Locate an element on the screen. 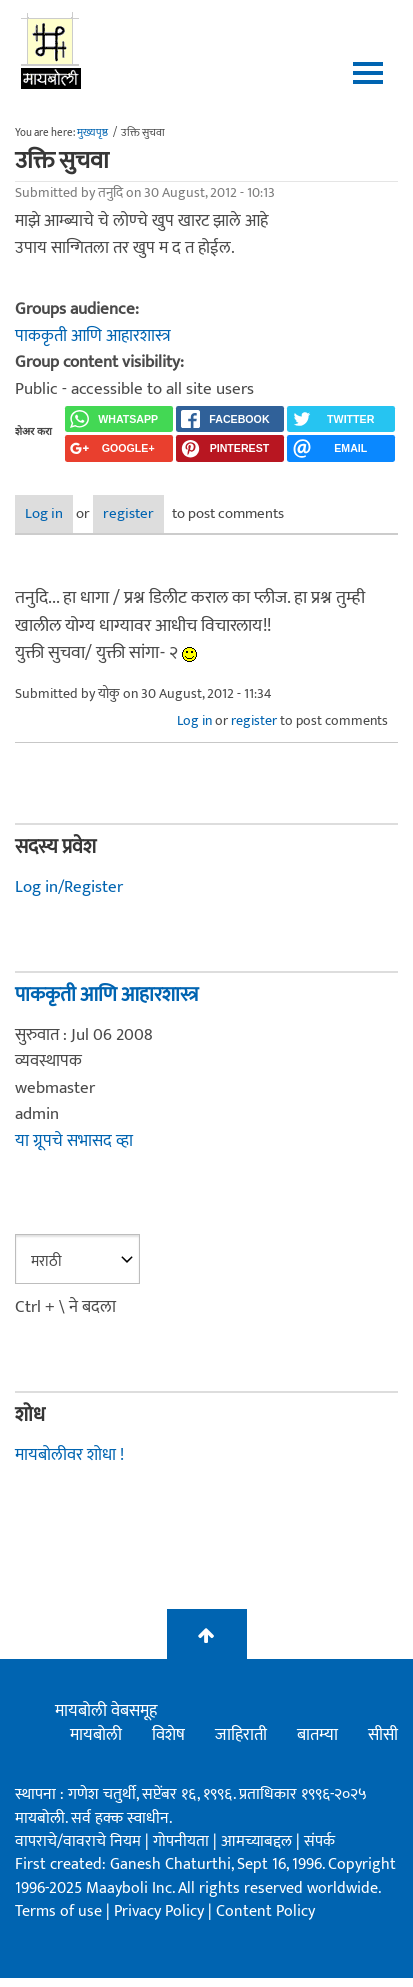  Privacy Policy is located at coordinates (161, 1911).